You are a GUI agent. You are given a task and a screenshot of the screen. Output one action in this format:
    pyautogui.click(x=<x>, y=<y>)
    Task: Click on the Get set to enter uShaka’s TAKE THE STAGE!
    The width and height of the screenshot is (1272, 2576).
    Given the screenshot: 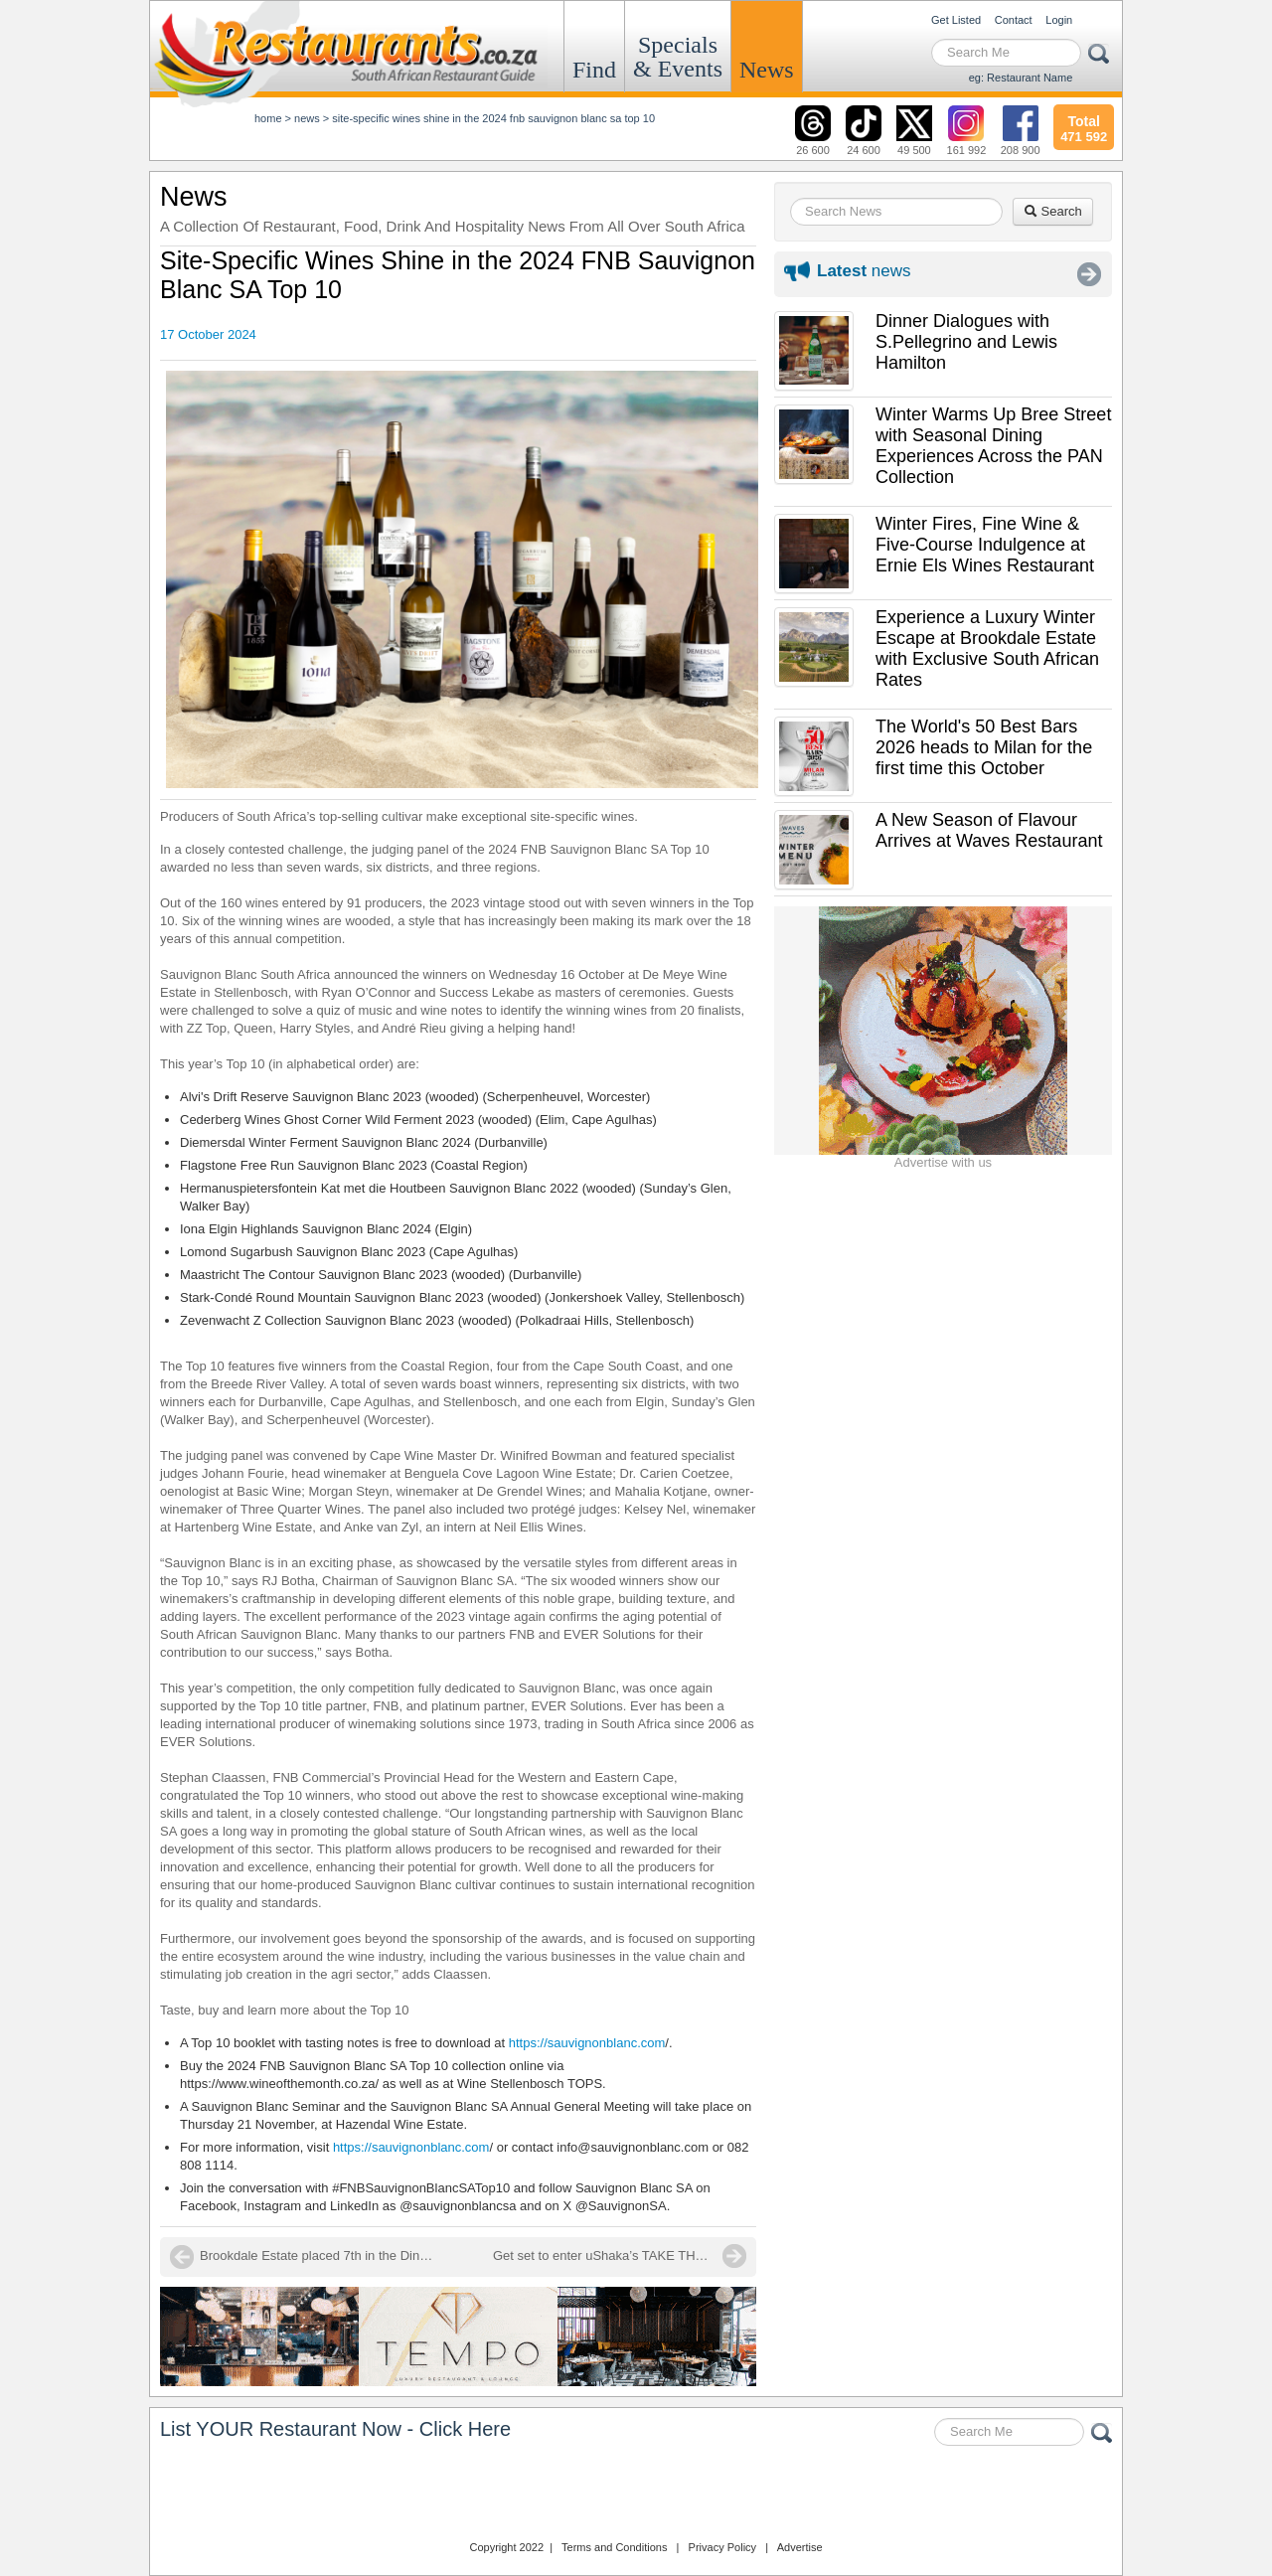 What is the action you would take?
    pyautogui.click(x=619, y=2255)
    